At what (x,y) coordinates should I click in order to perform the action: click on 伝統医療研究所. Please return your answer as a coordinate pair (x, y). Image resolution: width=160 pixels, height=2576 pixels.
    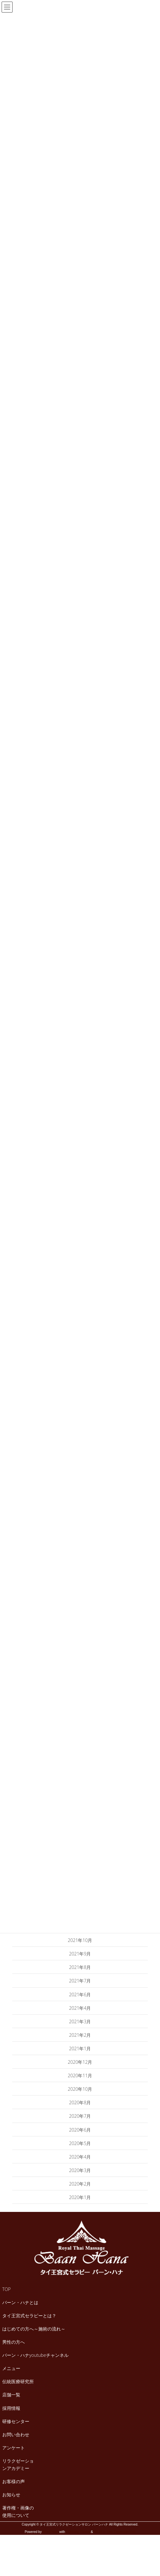
    Looking at the image, I should click on (18, 2381).